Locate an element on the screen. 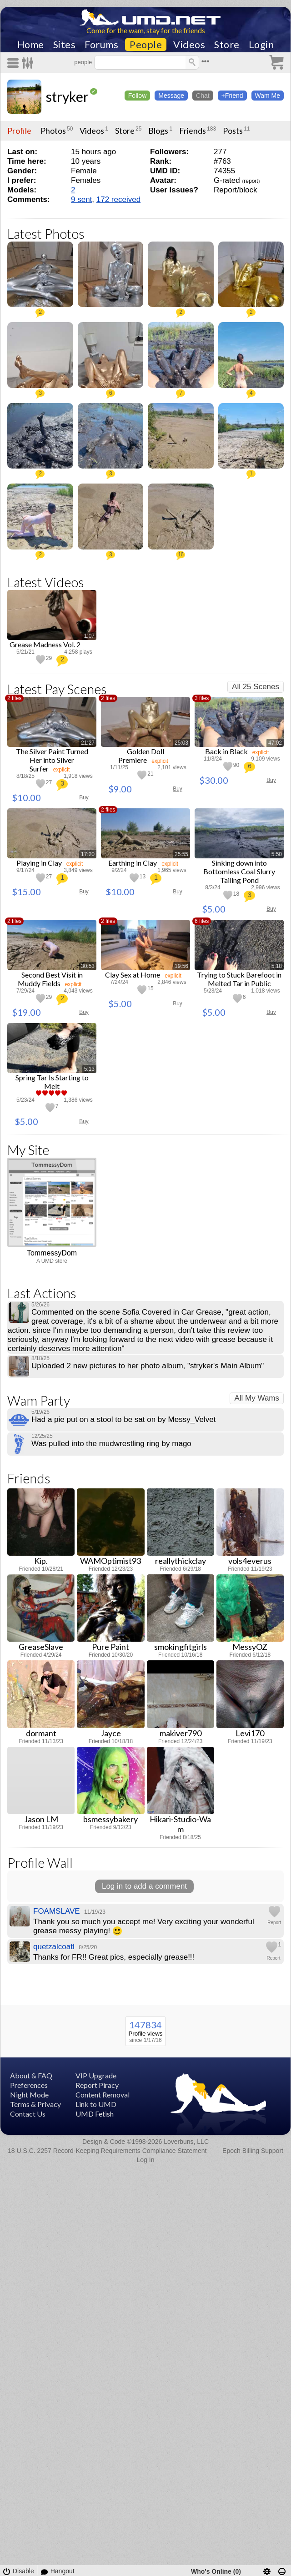  25:55 is located at coordinates (181, 854).